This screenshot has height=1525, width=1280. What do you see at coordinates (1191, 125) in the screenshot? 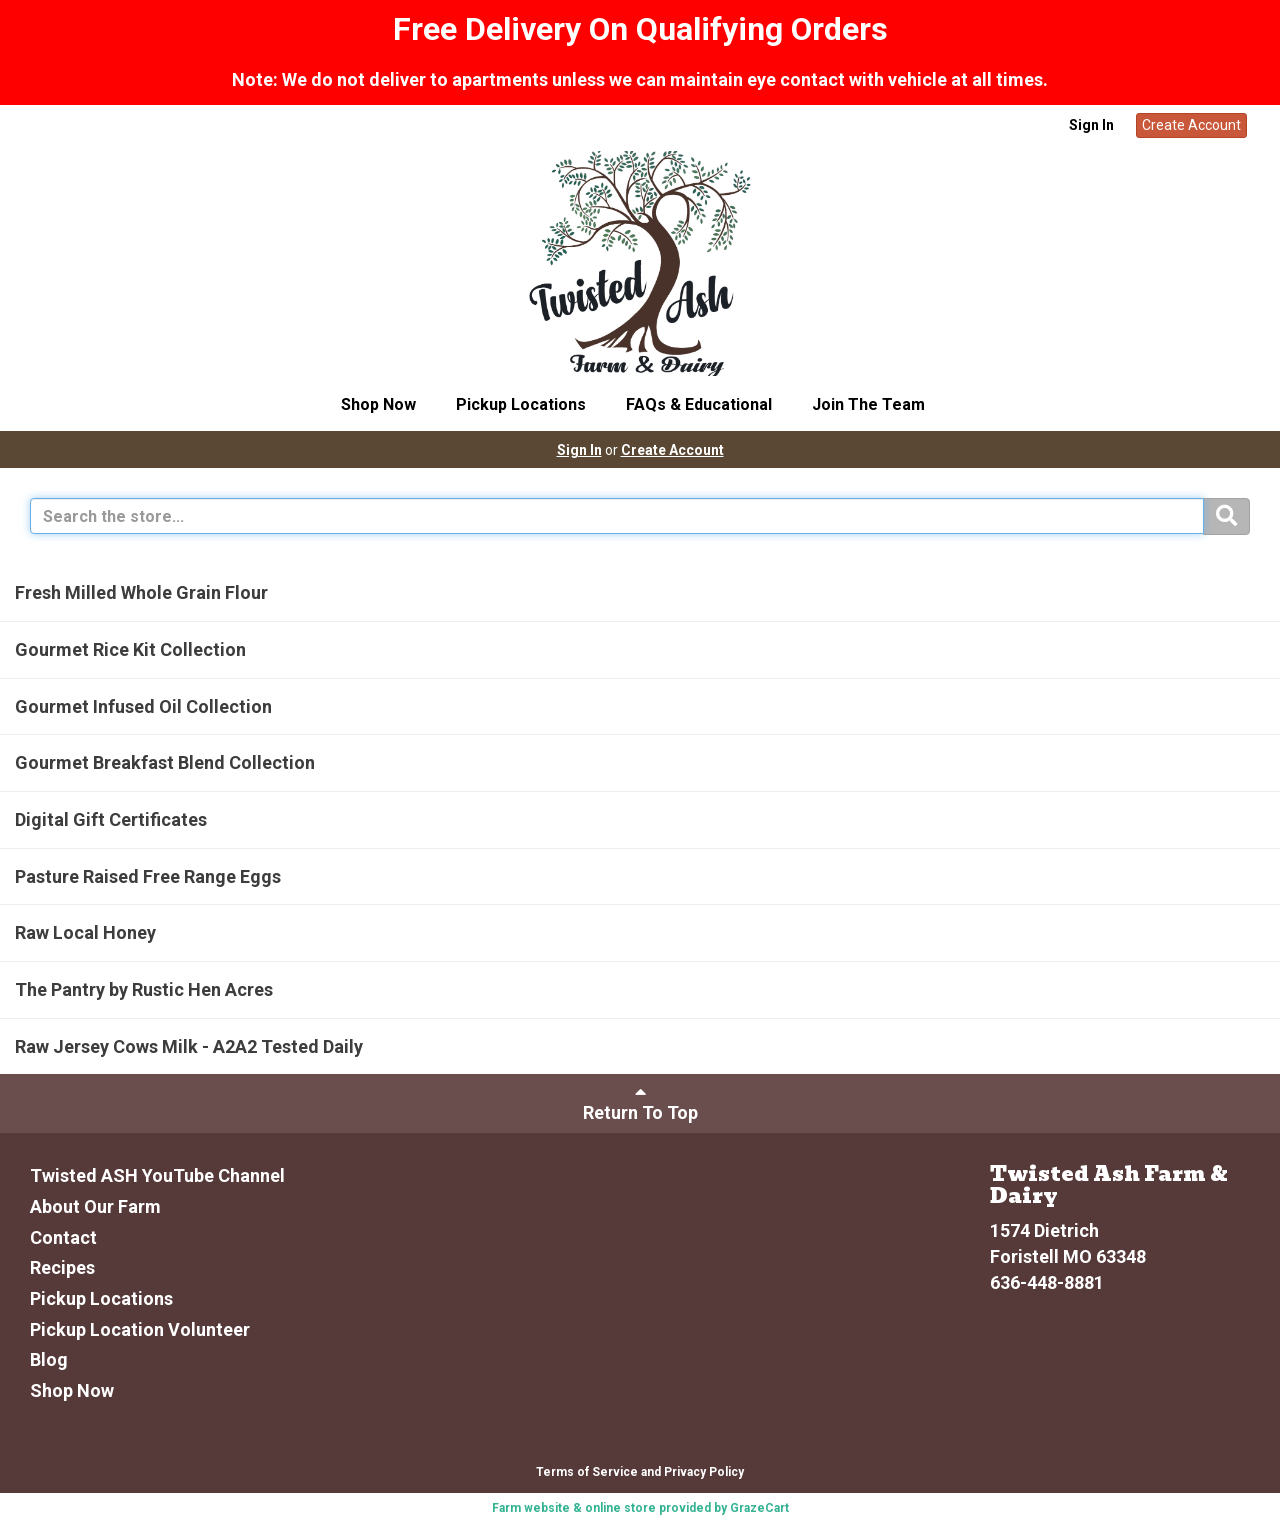
I see `Create Account` at bounding box center [1191, 125].